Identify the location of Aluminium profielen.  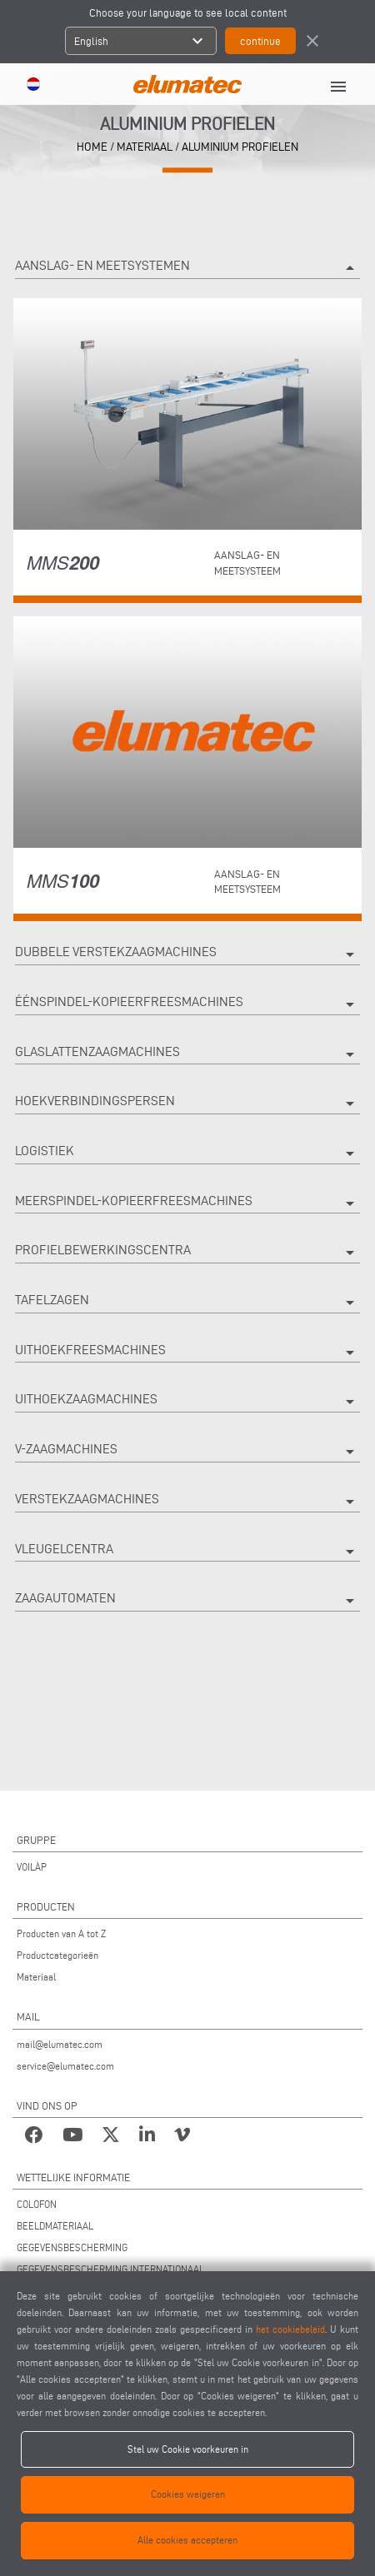
(240, 147).